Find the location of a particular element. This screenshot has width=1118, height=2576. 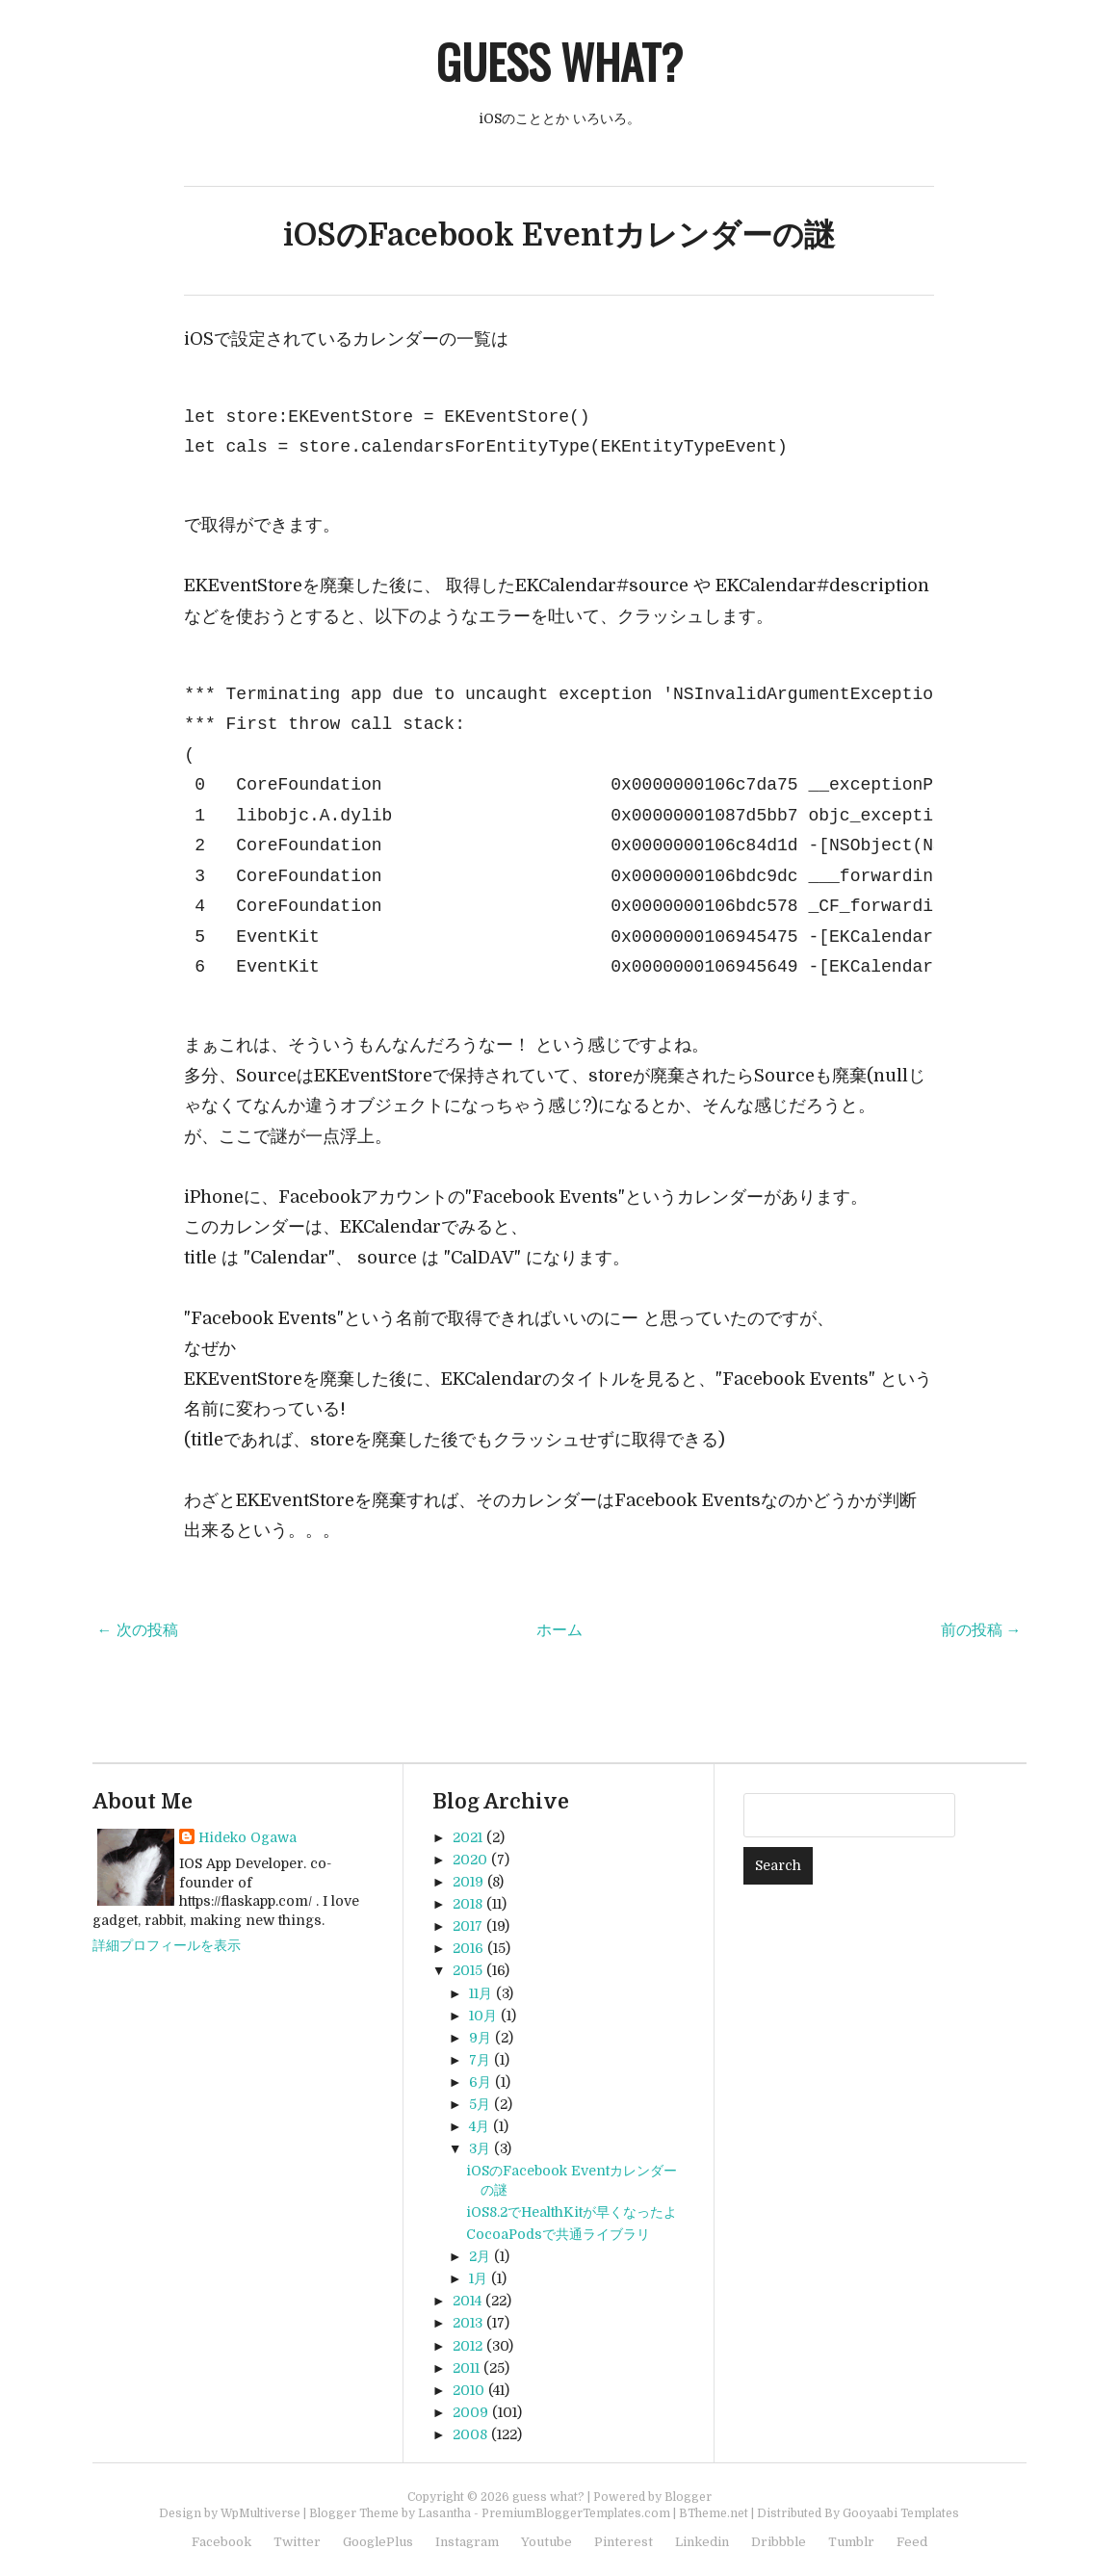

Pinterest is located at coordinates (623, 2542).